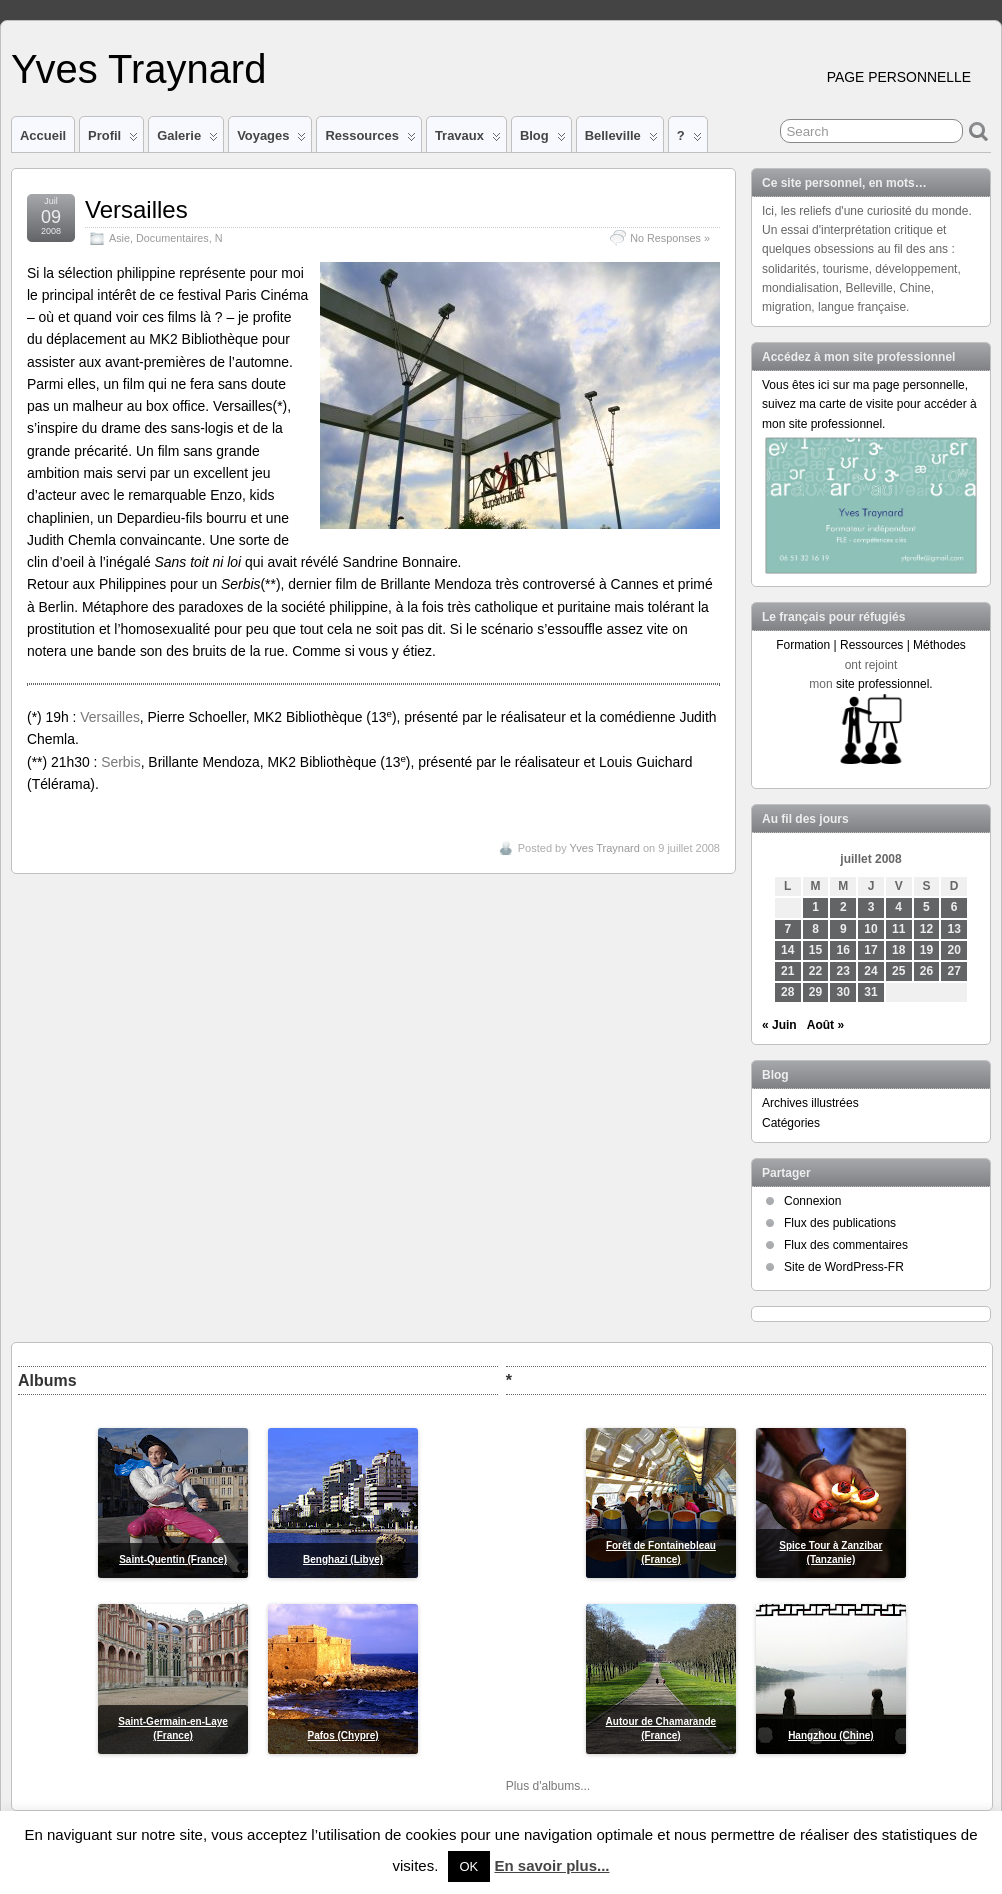 The height and width of the screenshot is (1894, 1002). I want to click on Travaux, so click(468, 140).